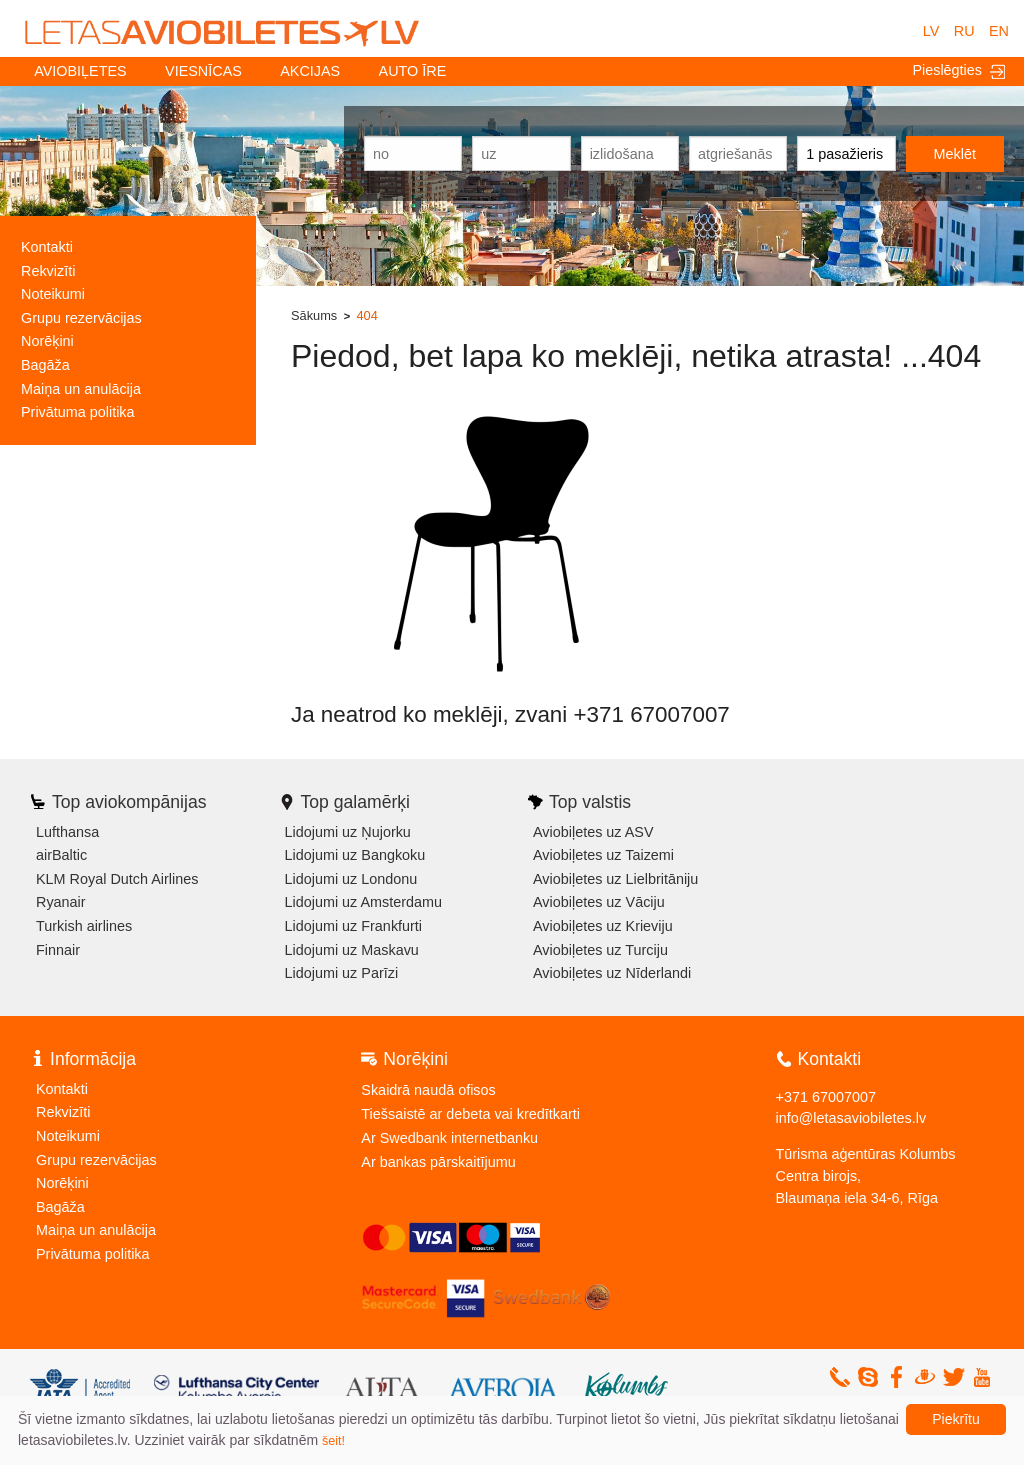  I want to click on Viesnīcas, so click(203, 71).